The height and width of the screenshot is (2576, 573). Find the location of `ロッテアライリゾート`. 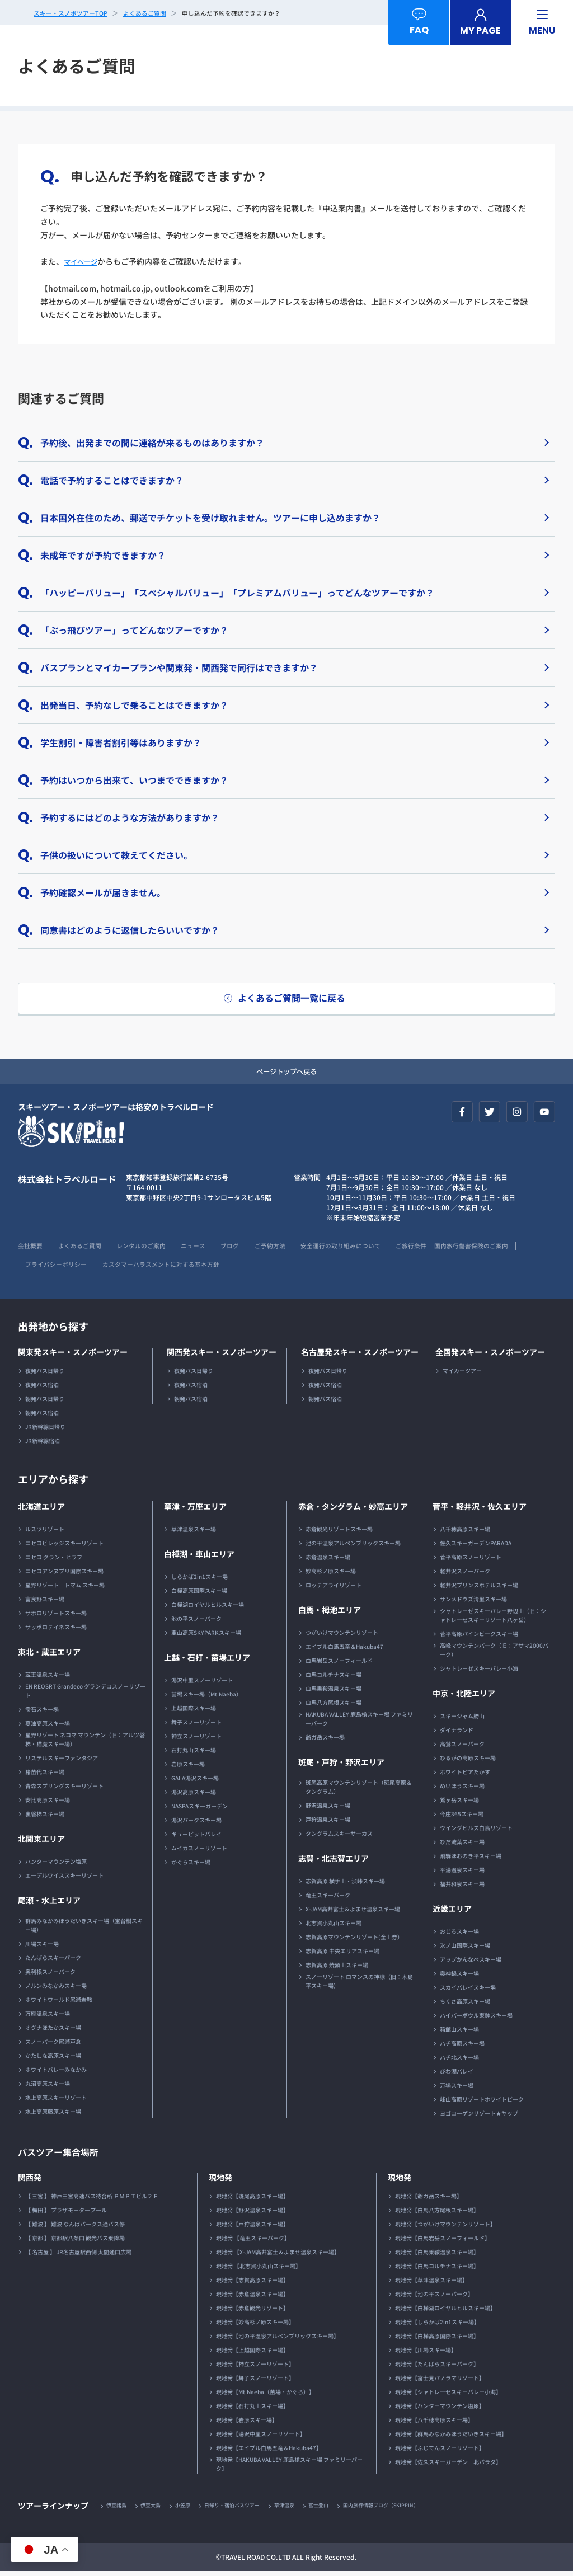

ロッテアライリゾート is located at coordinates (333, 1589).